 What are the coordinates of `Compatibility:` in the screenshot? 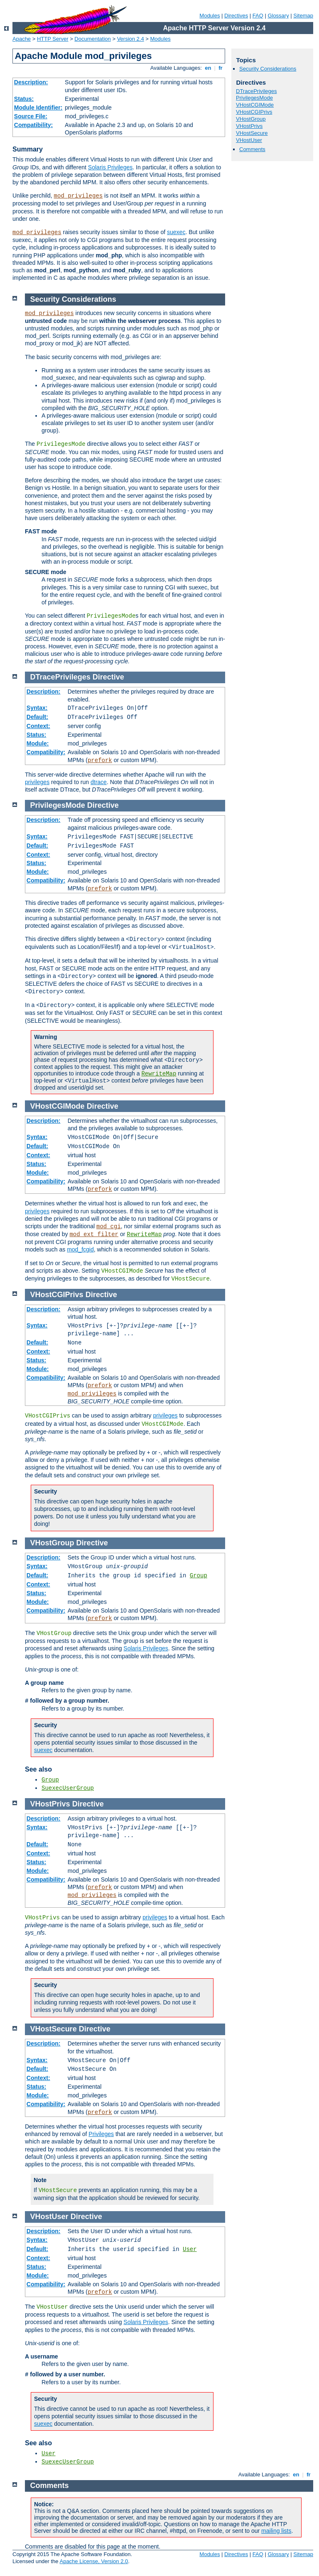 It's located at (33, 125).